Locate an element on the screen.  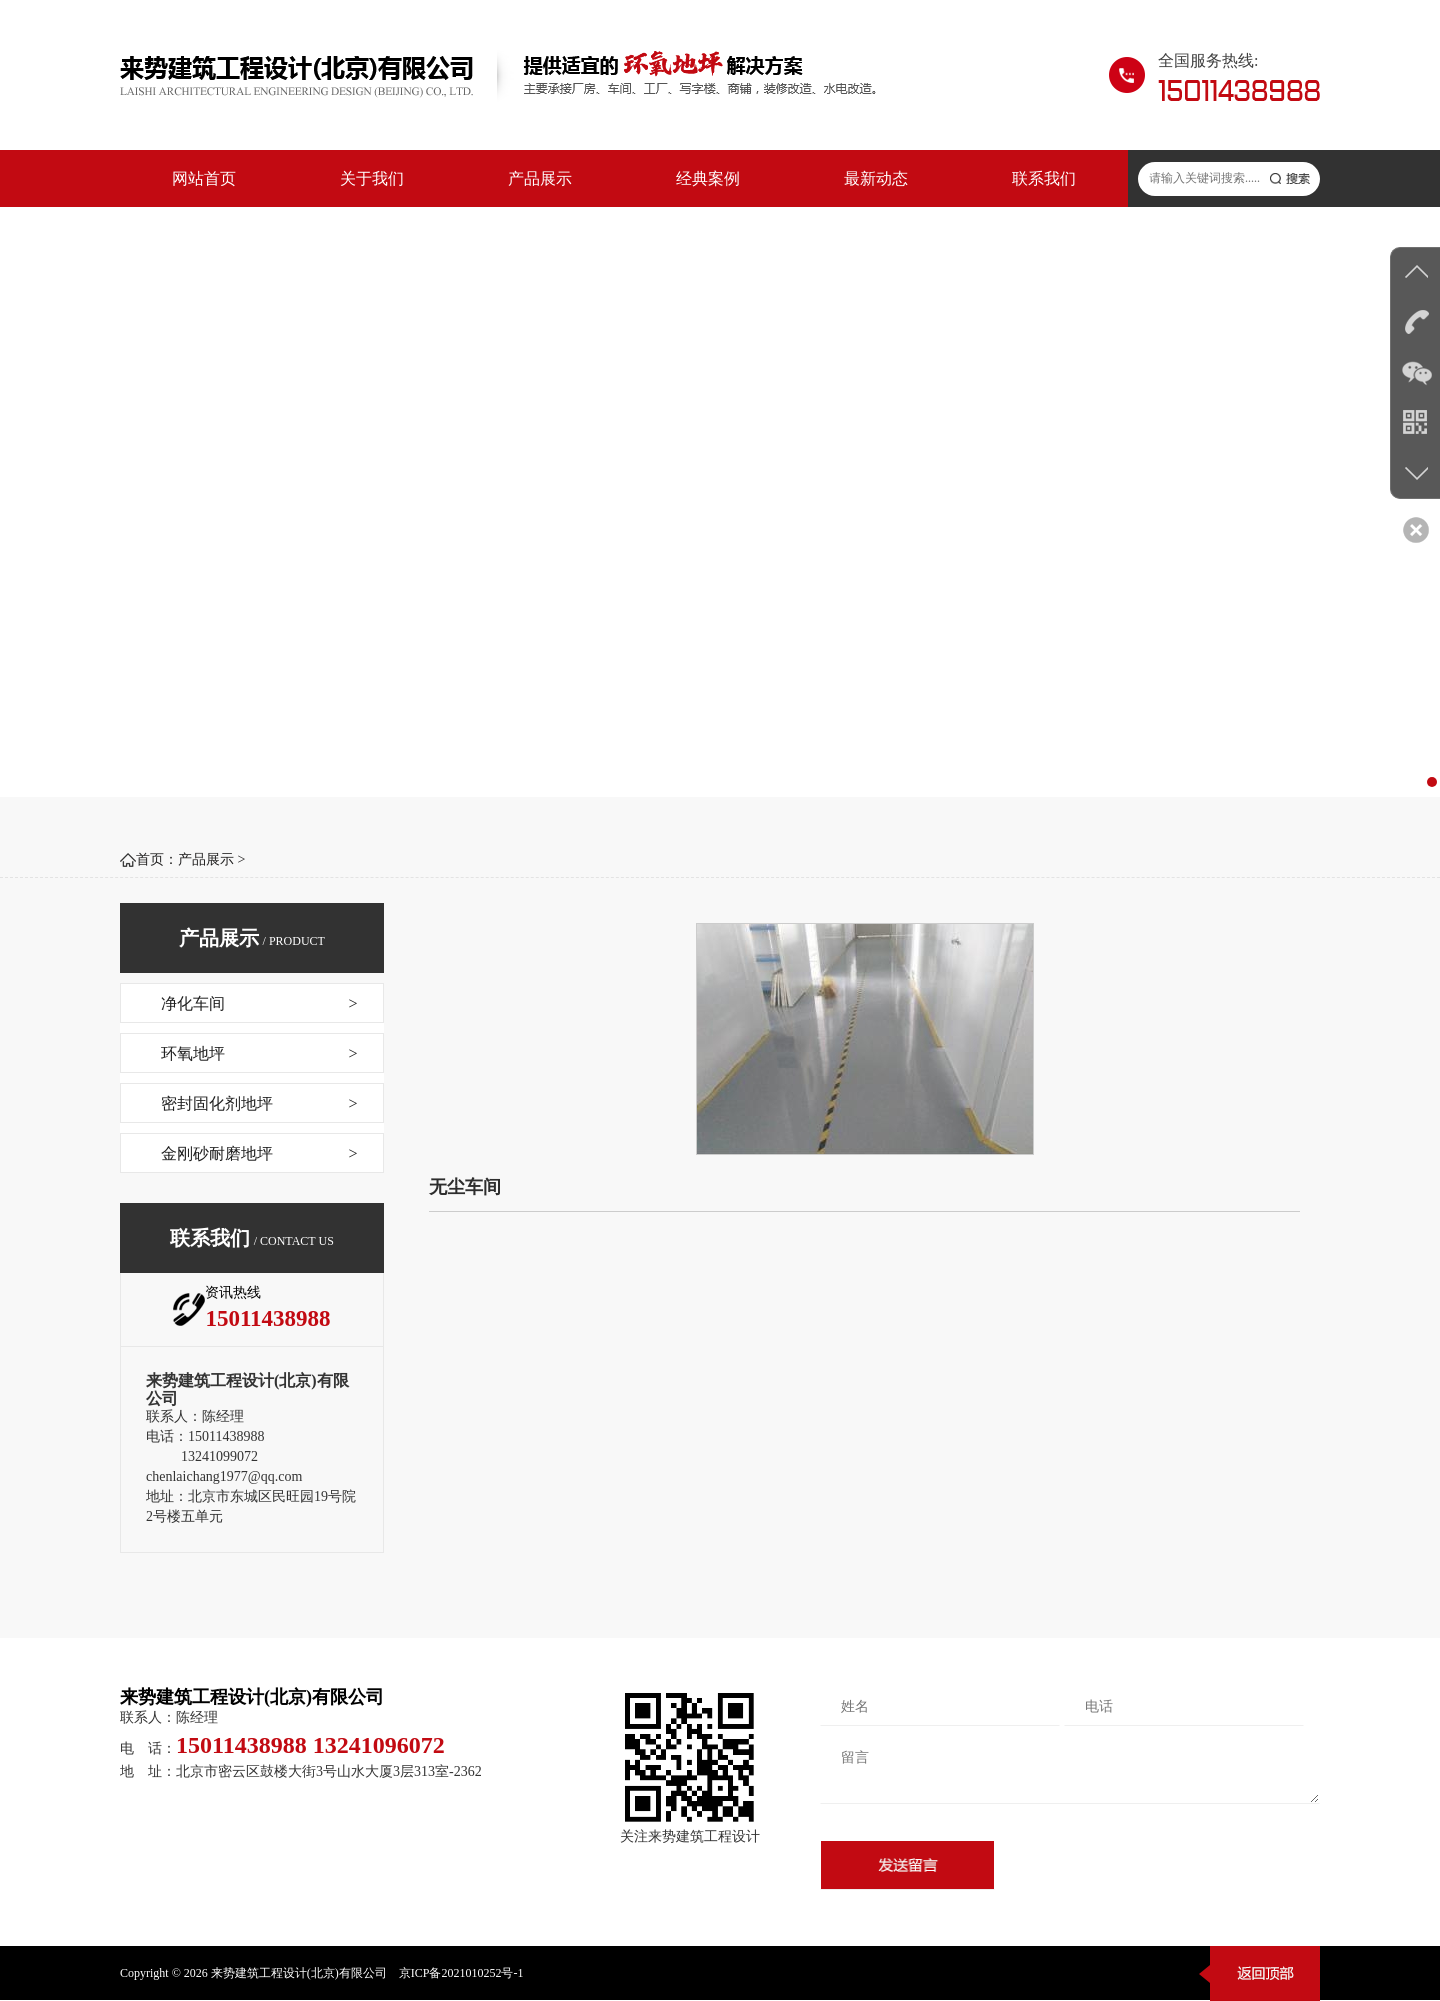
最新动态 is located at coordinates (876, 178).